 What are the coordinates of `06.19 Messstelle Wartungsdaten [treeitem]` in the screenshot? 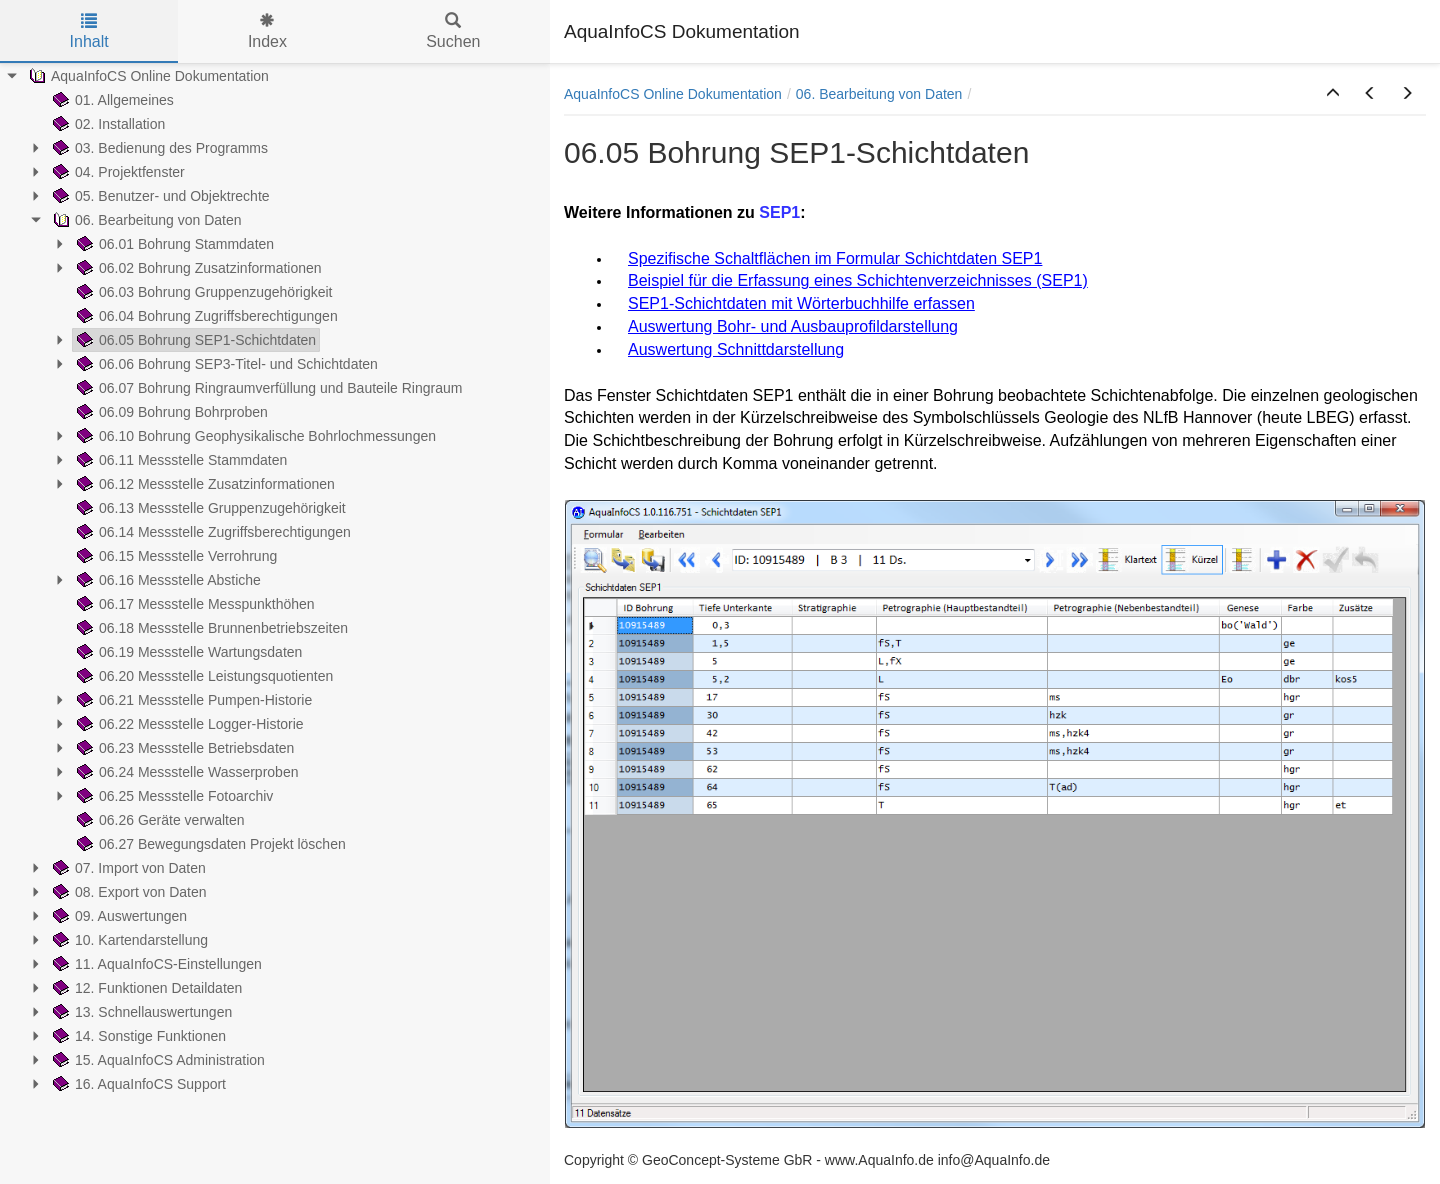 It's located at (187, 652).